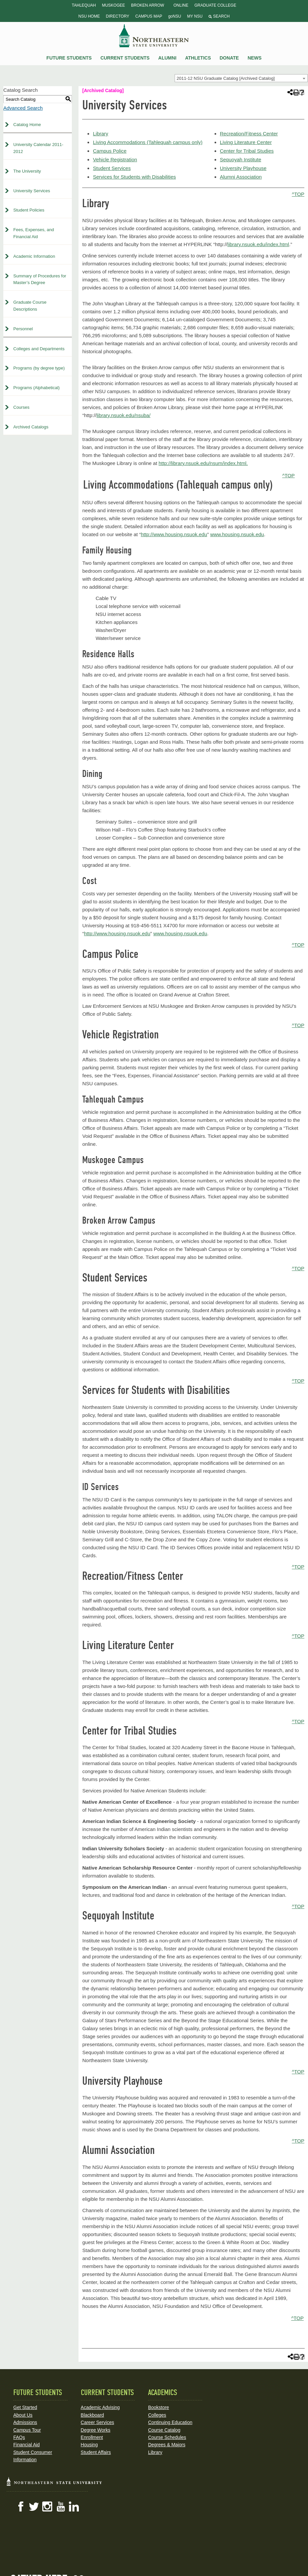  Describe the element at coordinates (147, 142) in the screenshot. I see `Living Accommodations (Tahlequah campus only)` at that location.